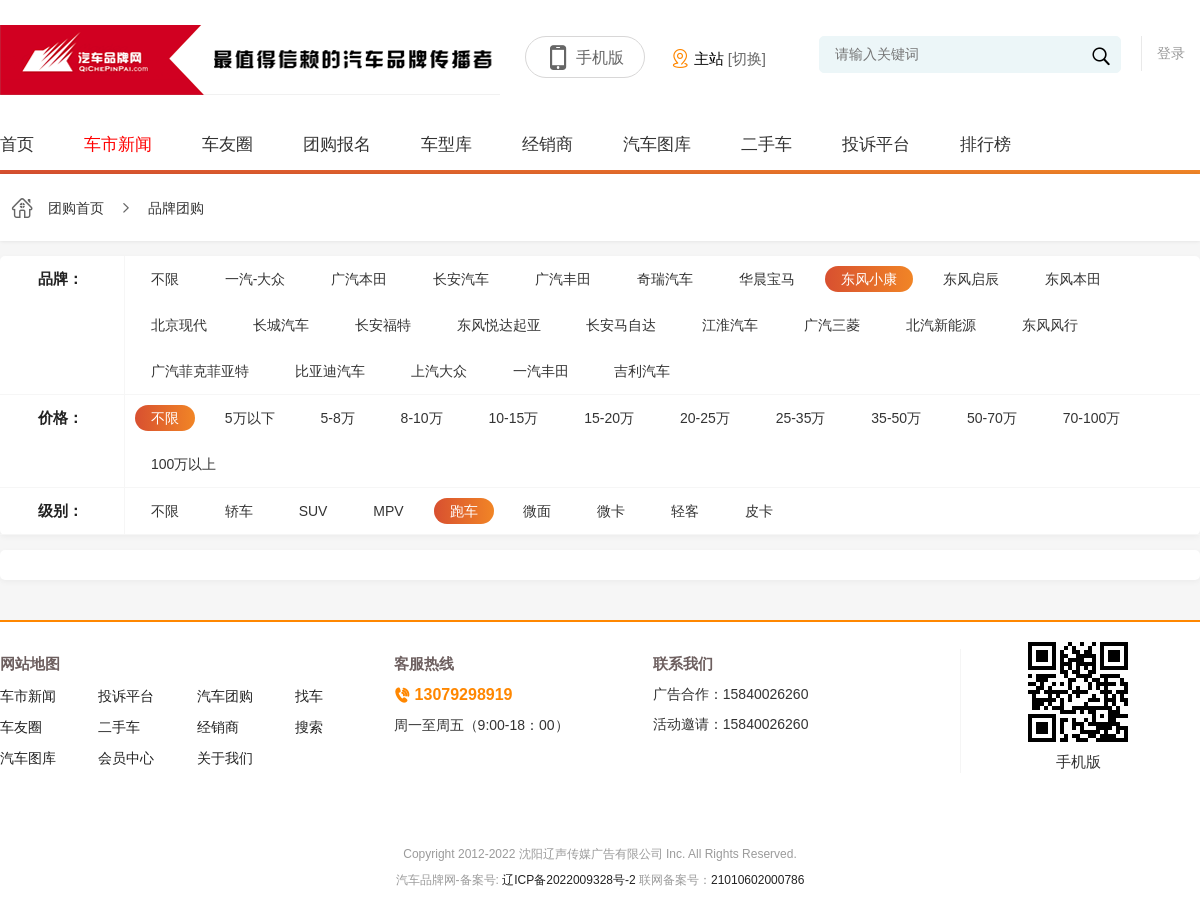 The image size is (1200, 908). What do you see at coordinates (309, 696) in the screenshot?
I see `找车` at bounding box center [309, 696].